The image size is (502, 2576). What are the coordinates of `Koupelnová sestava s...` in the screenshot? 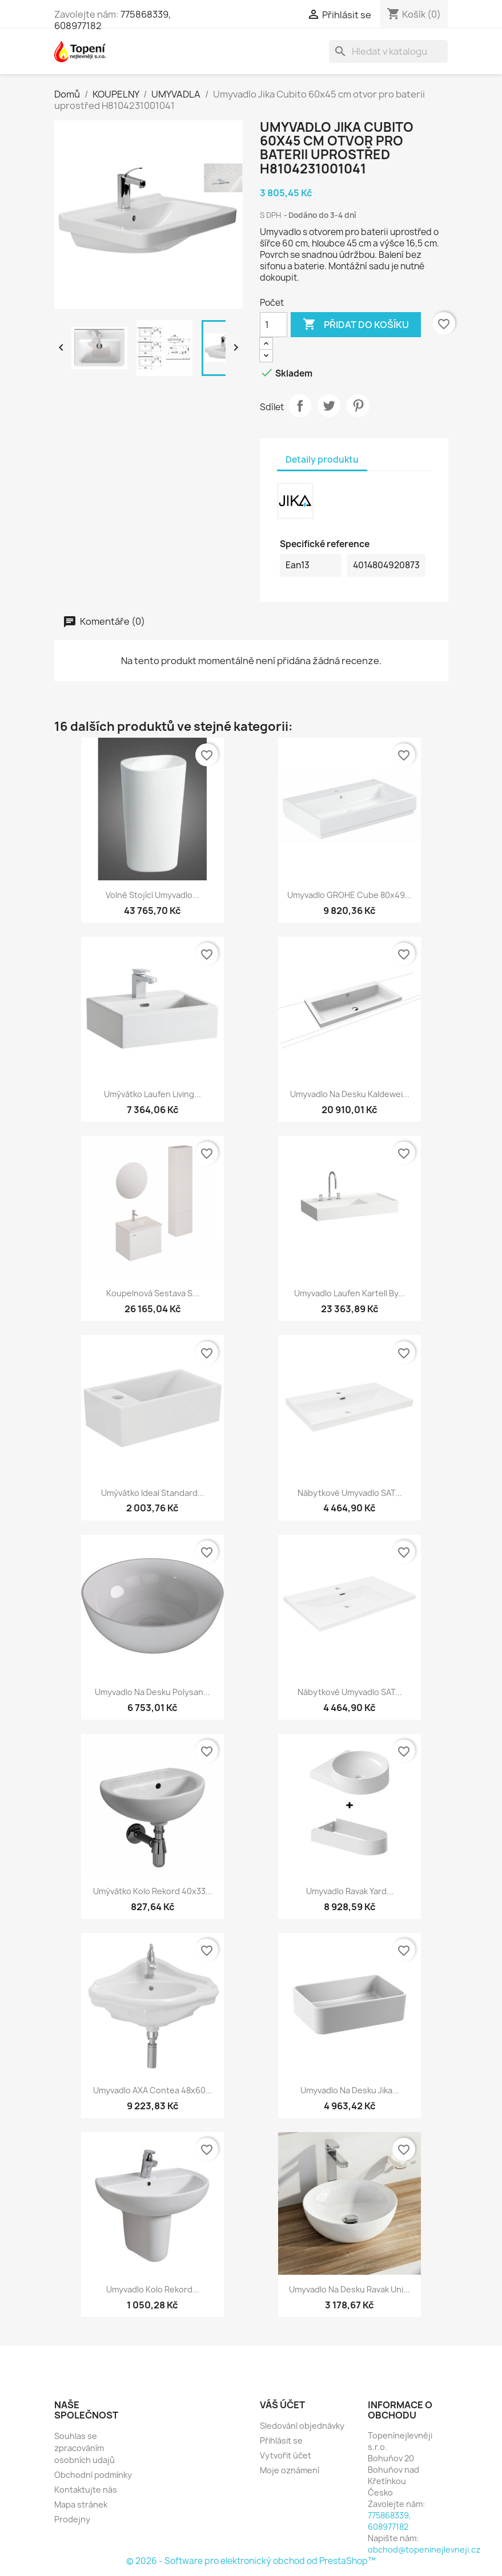 It's located at (152, 1293).